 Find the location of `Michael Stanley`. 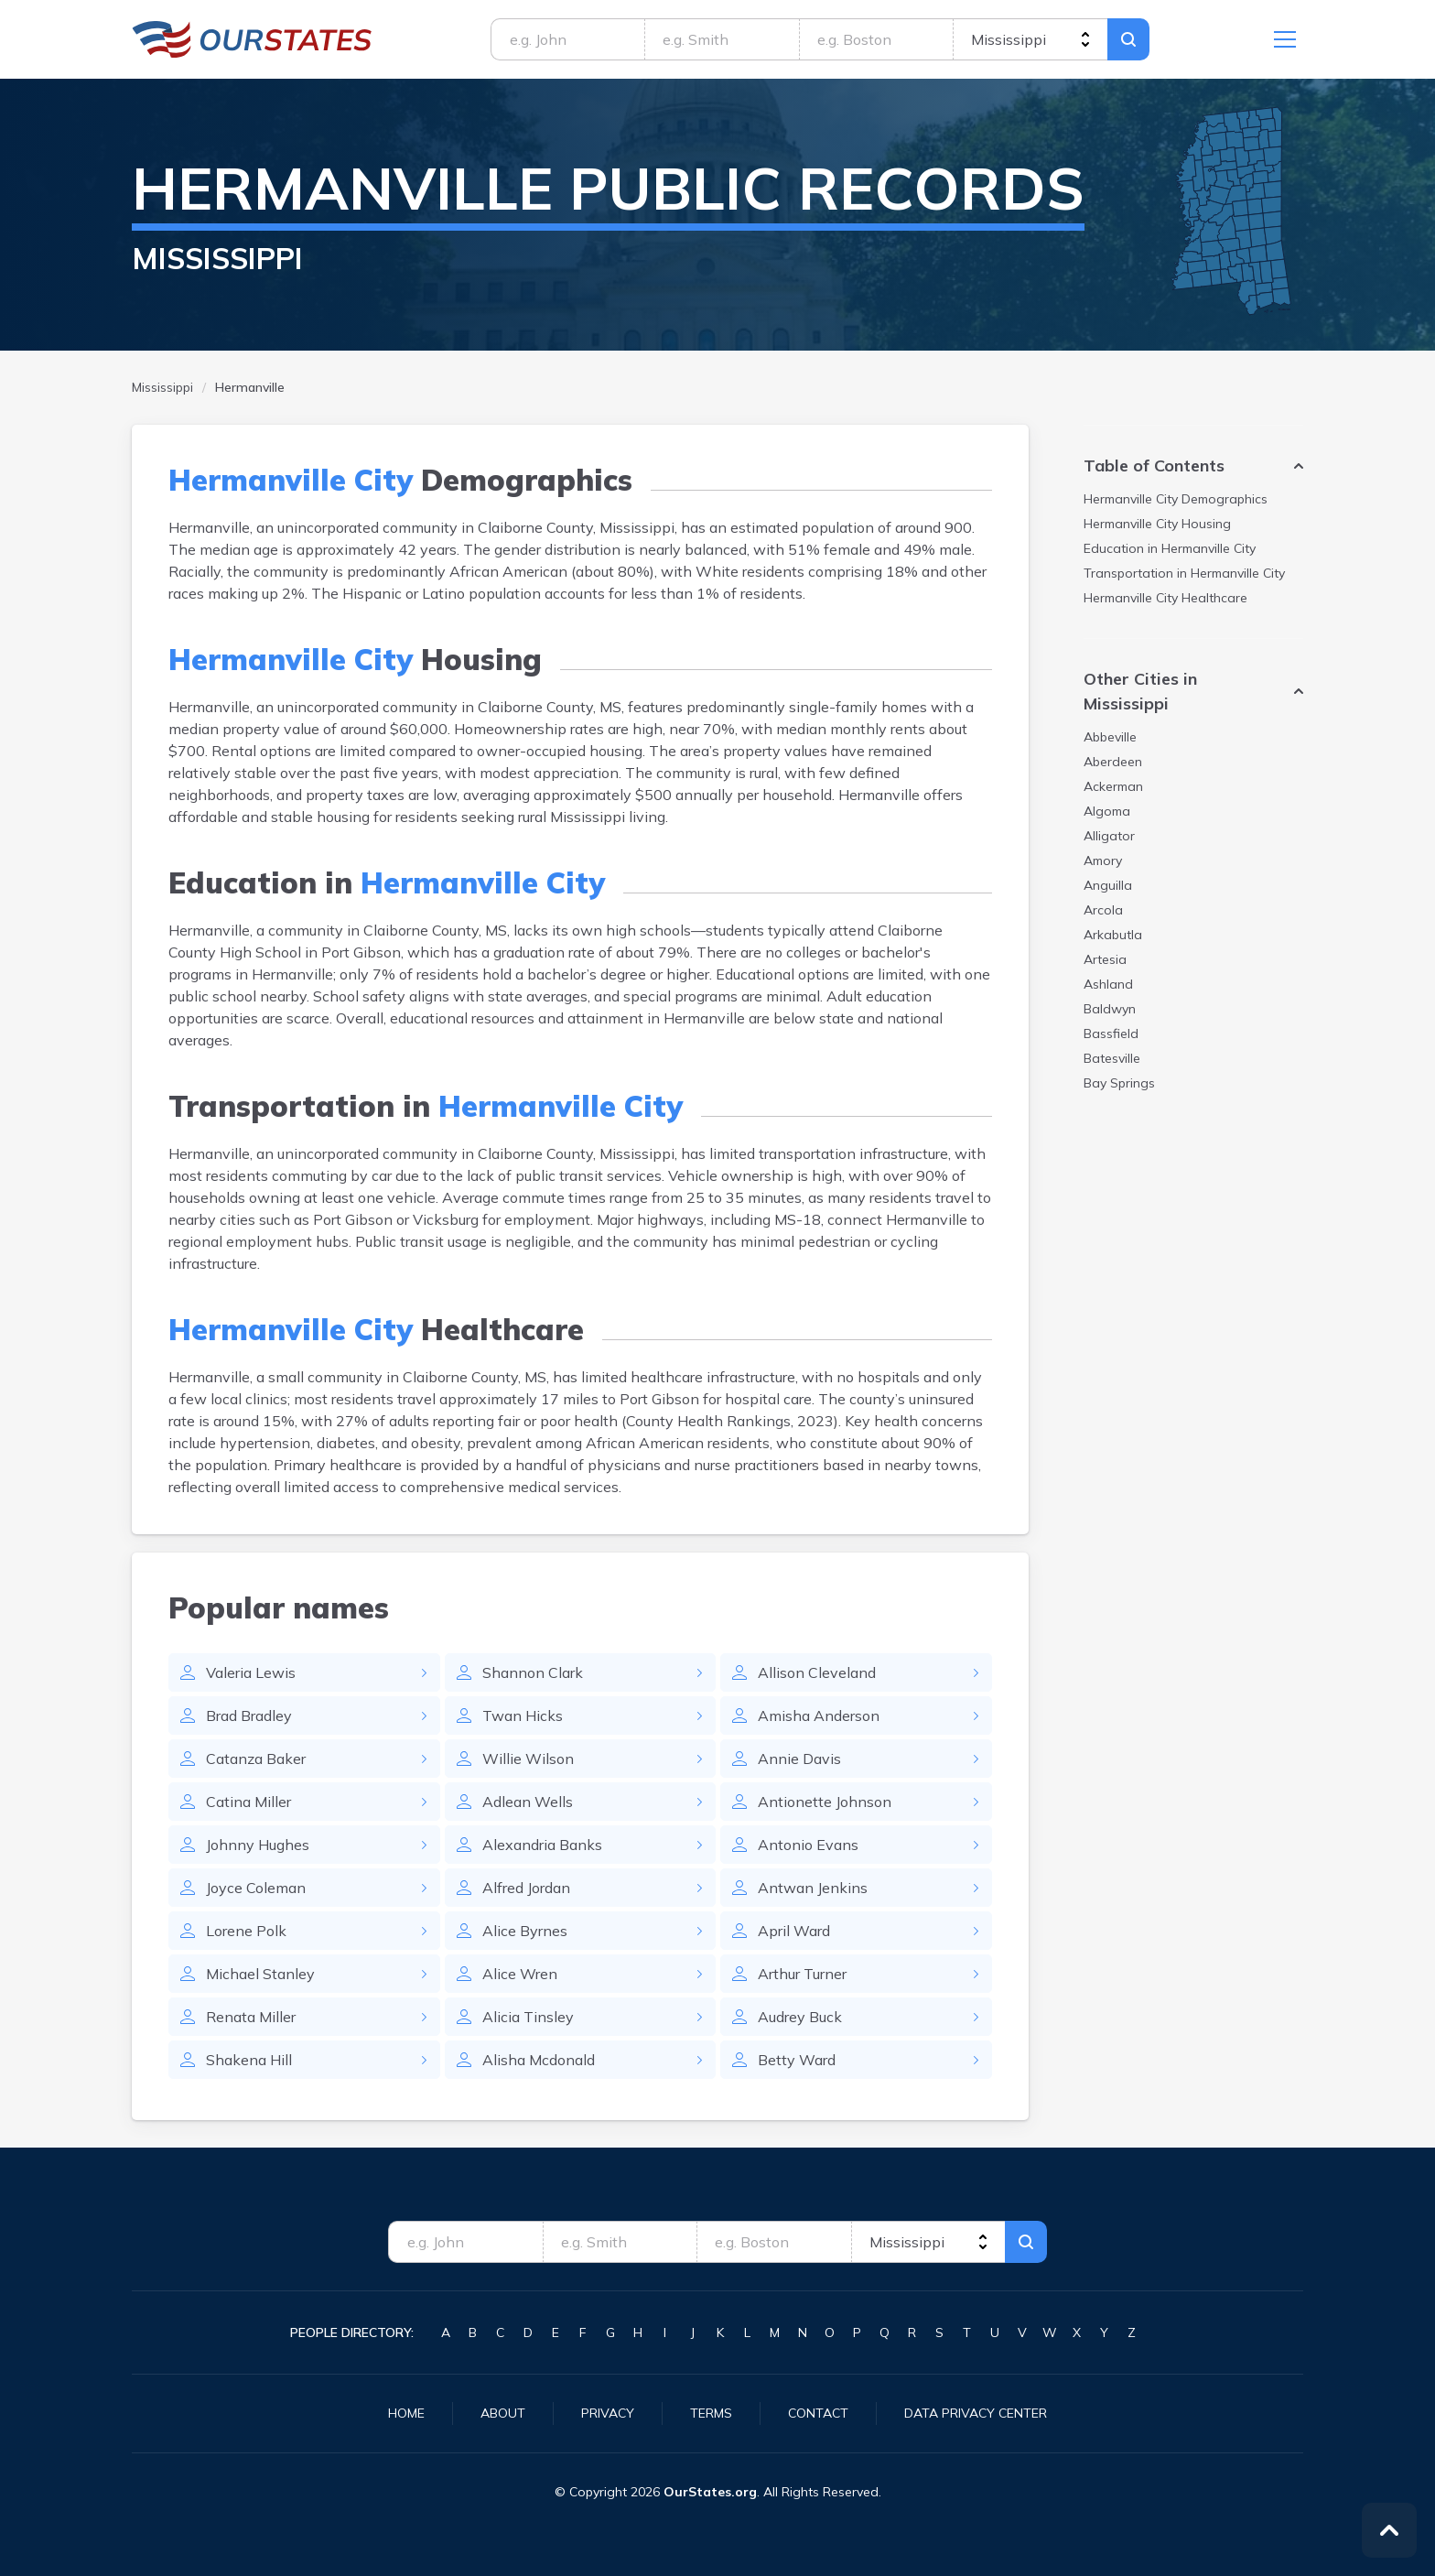

Michael Stanley is located at coordinates (260, 1973).